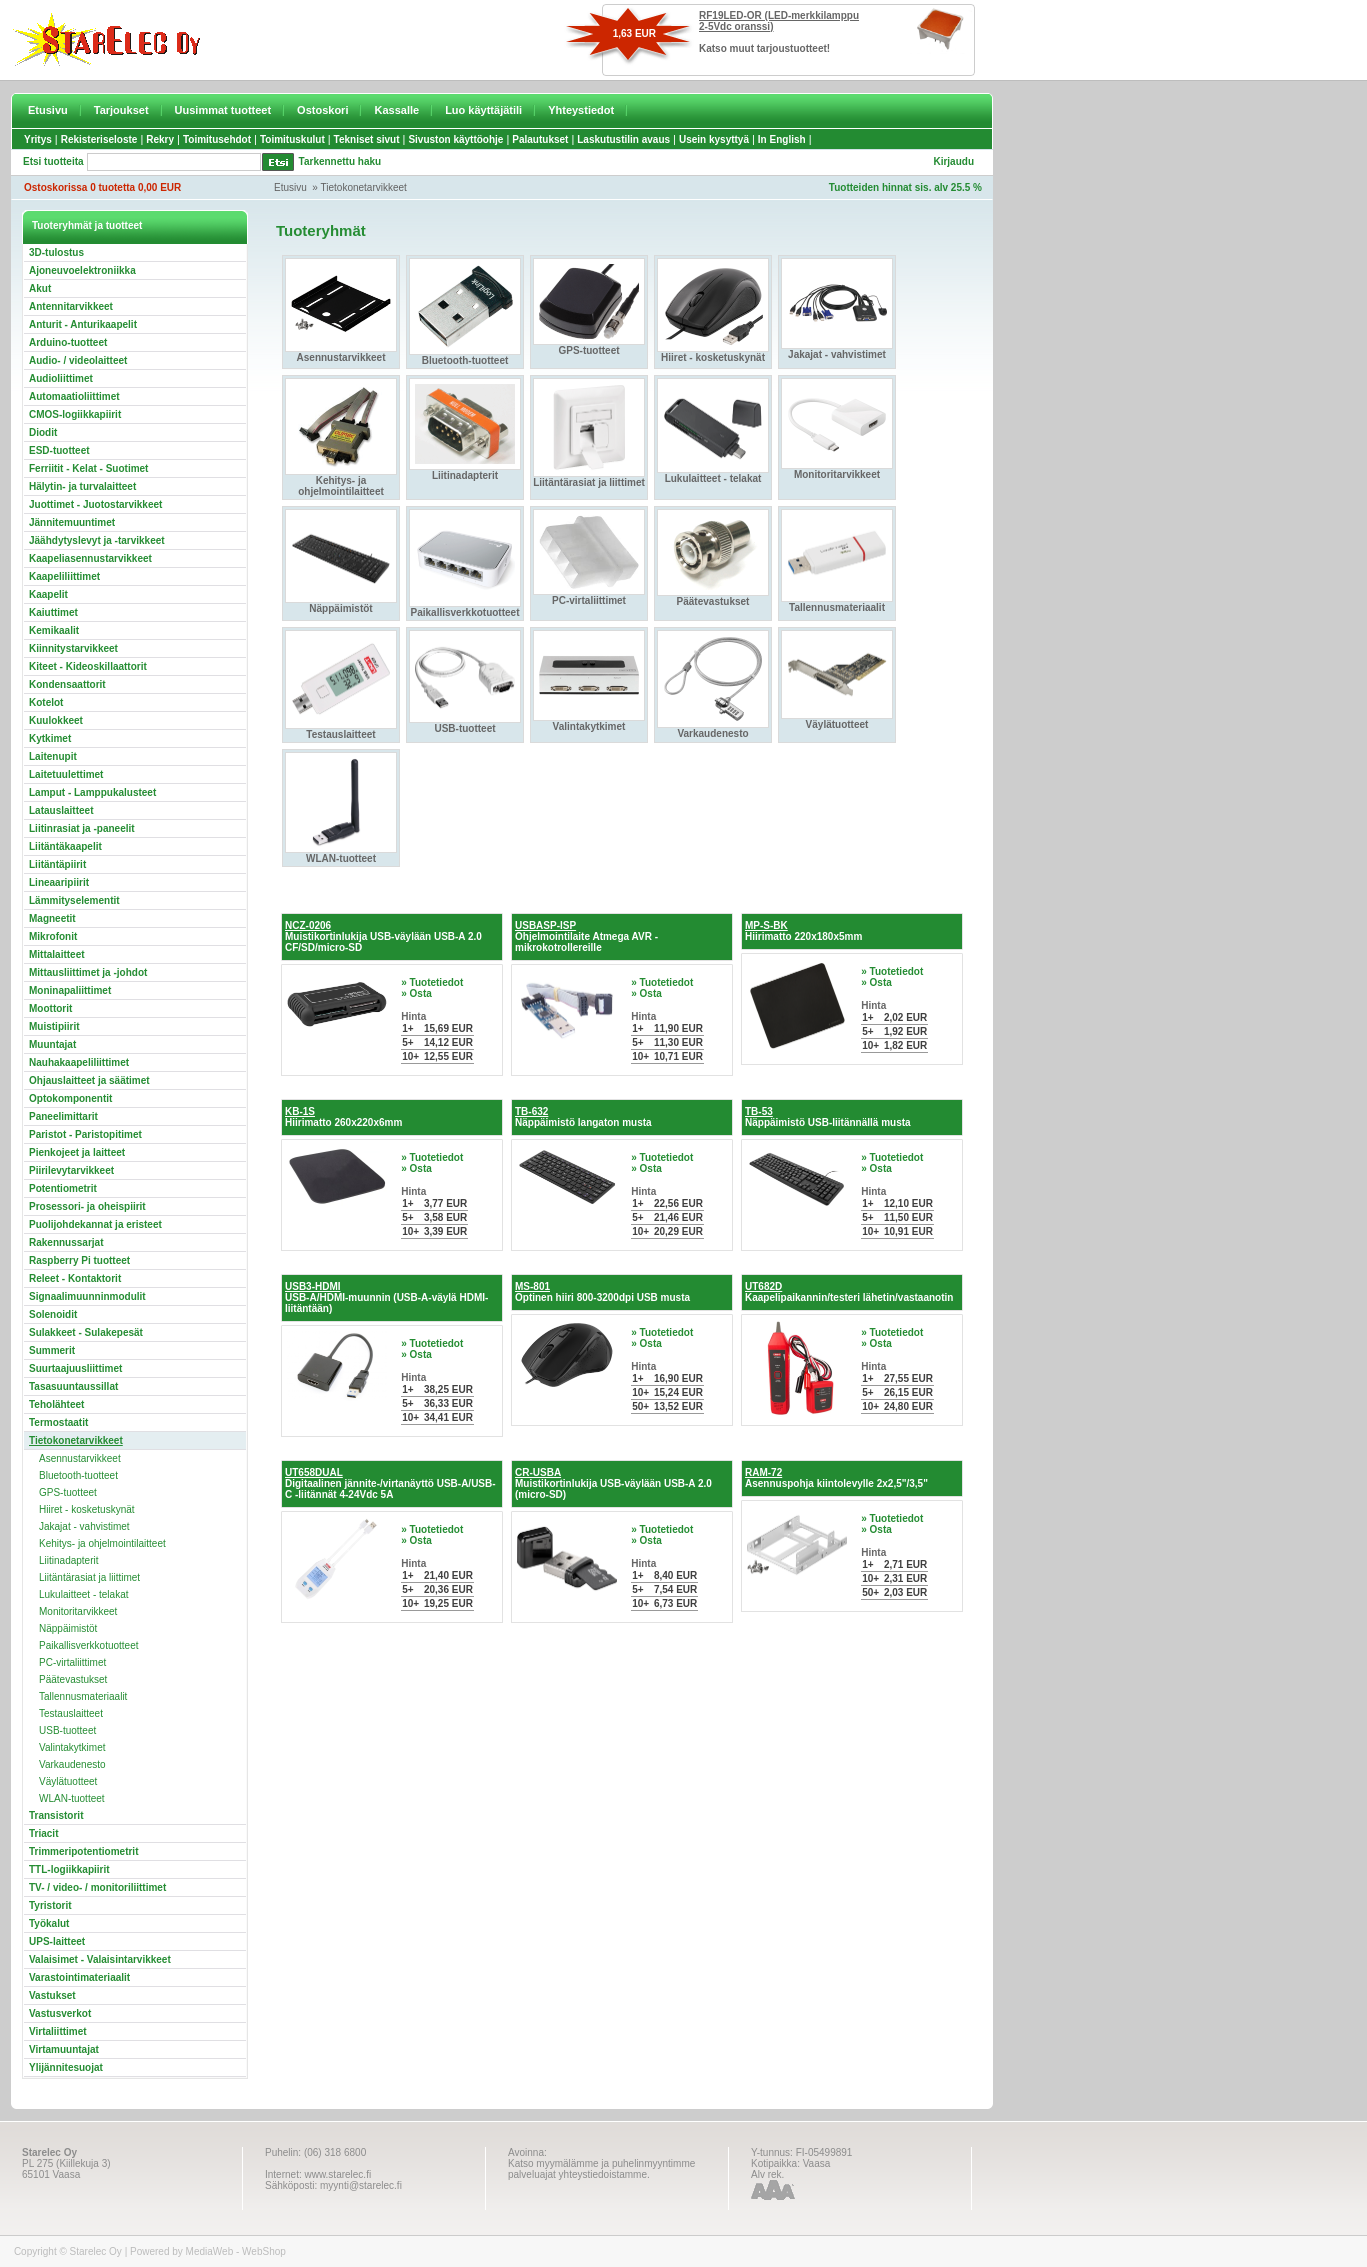  Describe the element at coordinates (89, 1577) in the screenshot. I see `Liitäntärasiat ja liittimet` at that location.